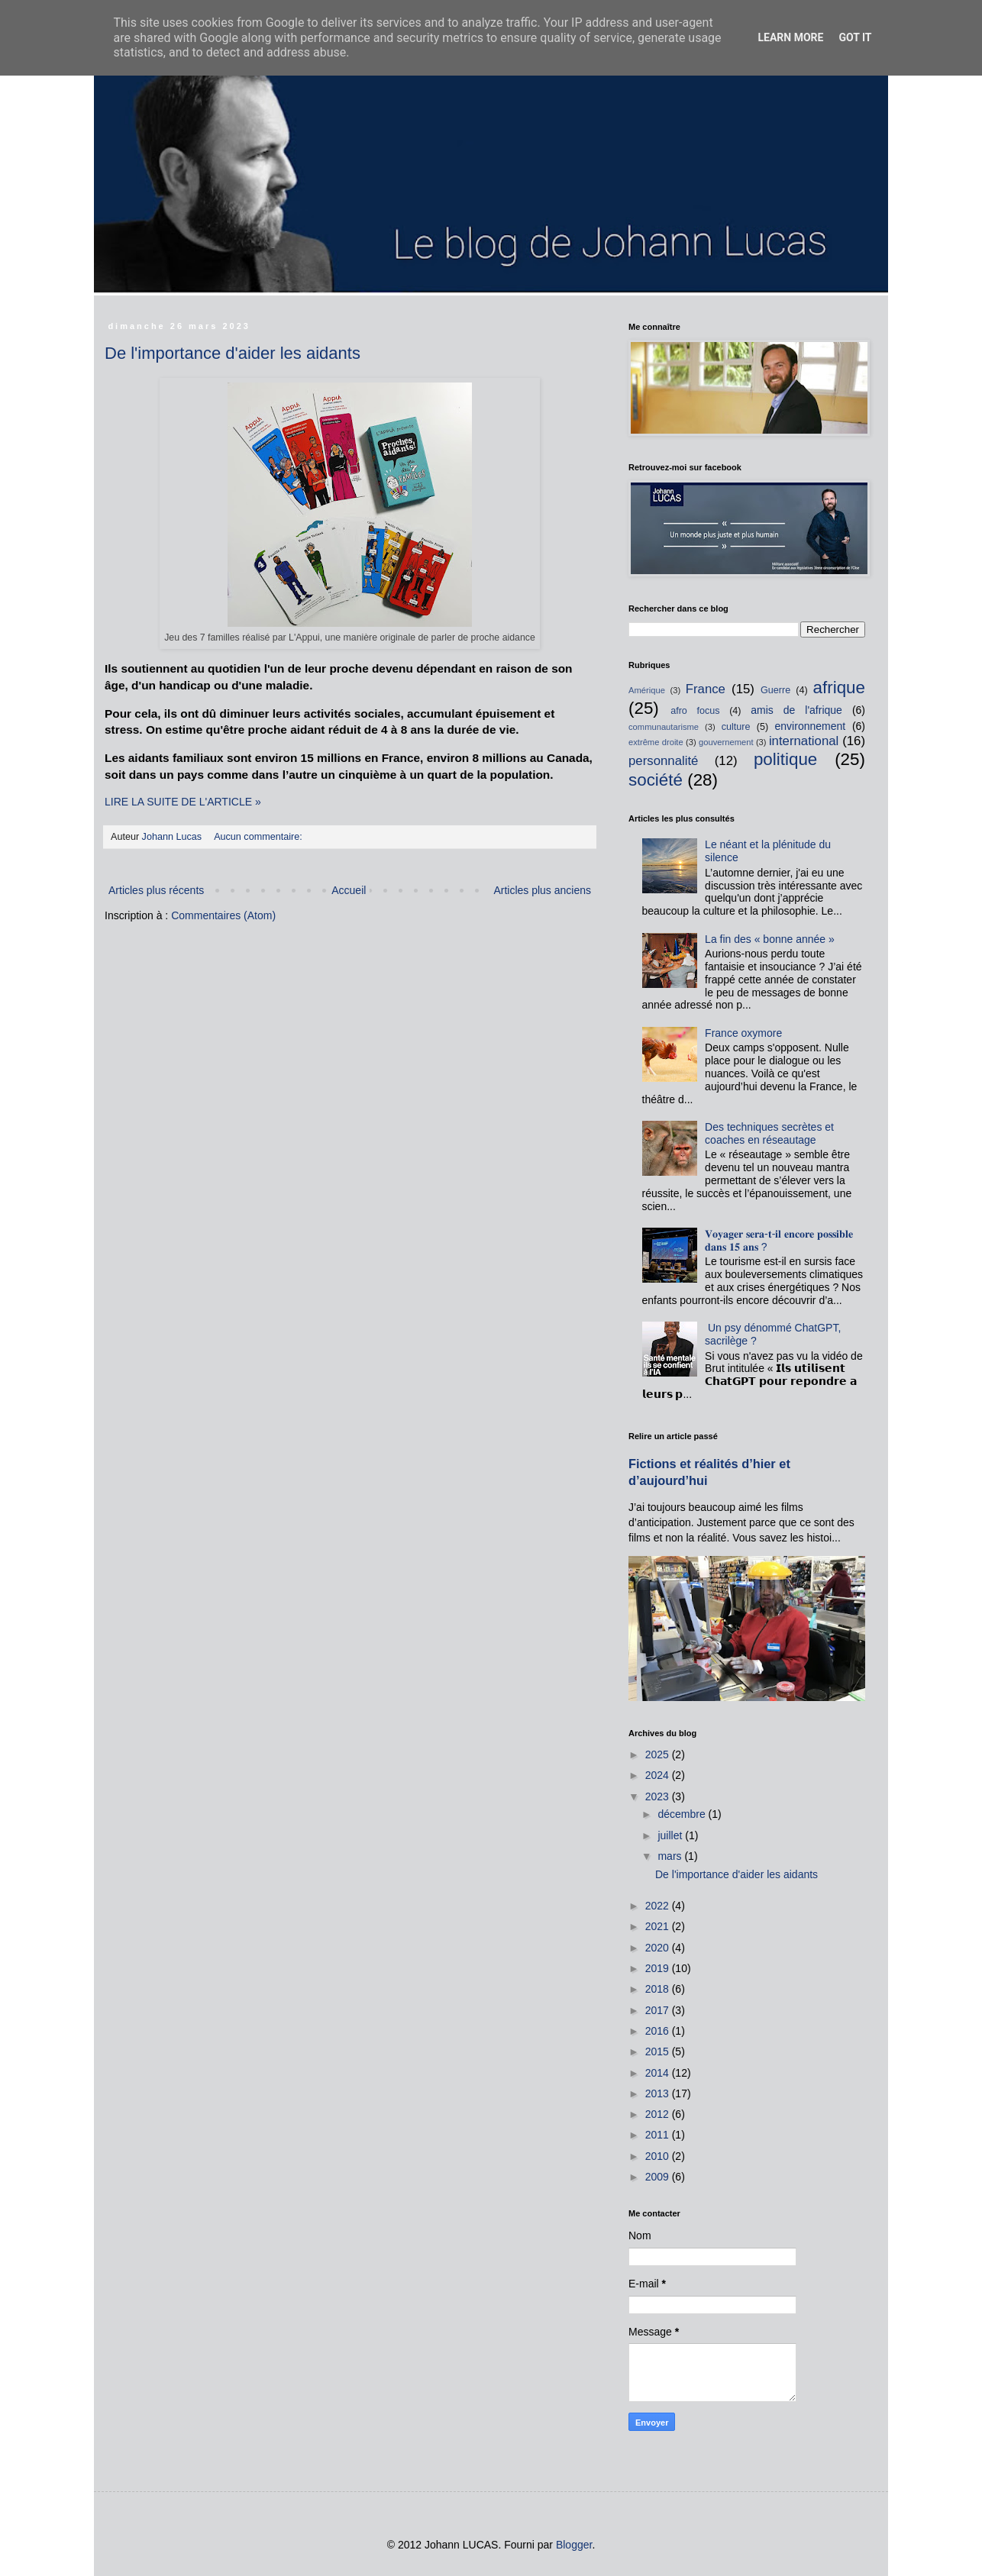 Image resolution: width=982 pixels, height=2576 pixels. Describe the element at coordinates (658, 2010) in the screenshot. I see `2017` at that location.